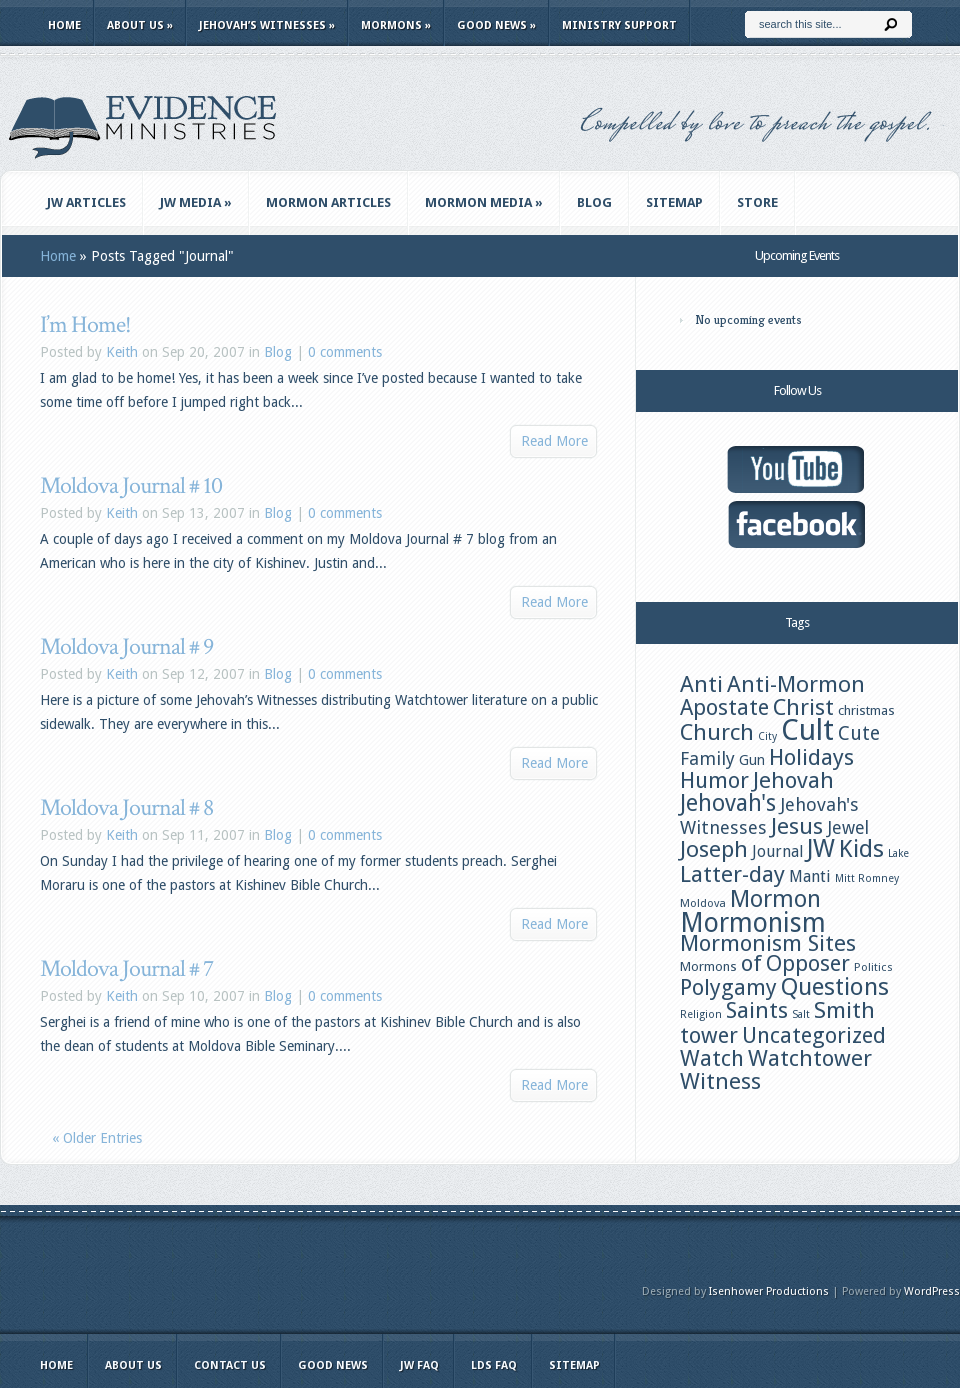 The width and height of the screenshot is (960, 1388). What do you see at coordinates (844, 1010) in the screenshot?
I see `Smith [Smith (39 items)]` at bounding box center [844, 1010].